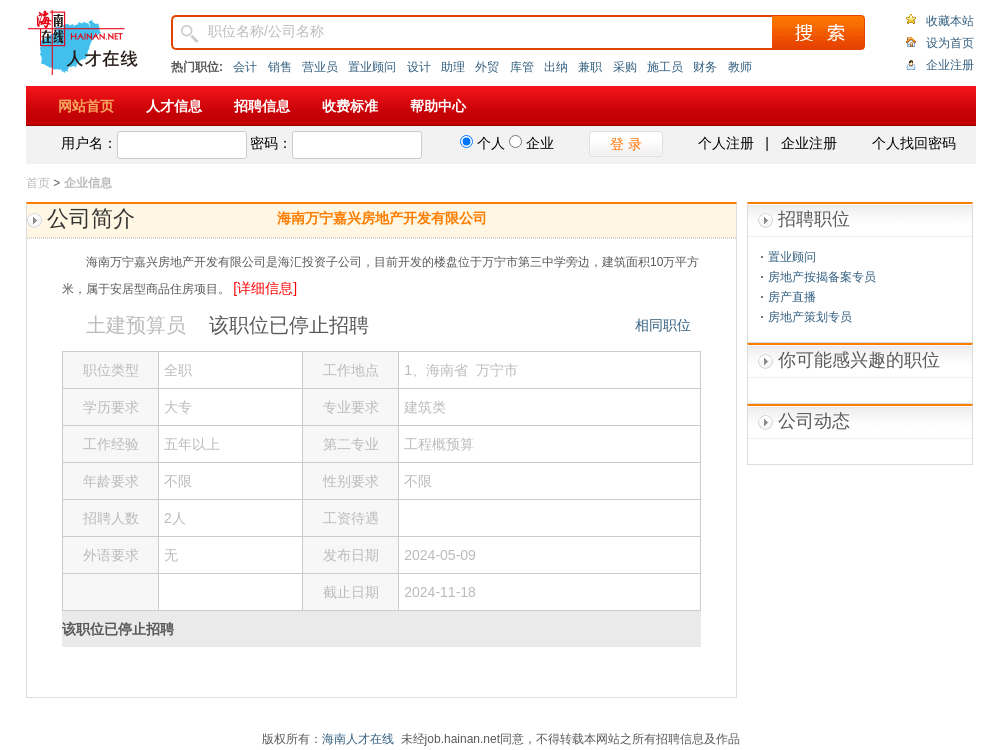  What do you see at coordinates (320, 67) in the screenshot?
I see `营业员` at bounding box center [320, 67].